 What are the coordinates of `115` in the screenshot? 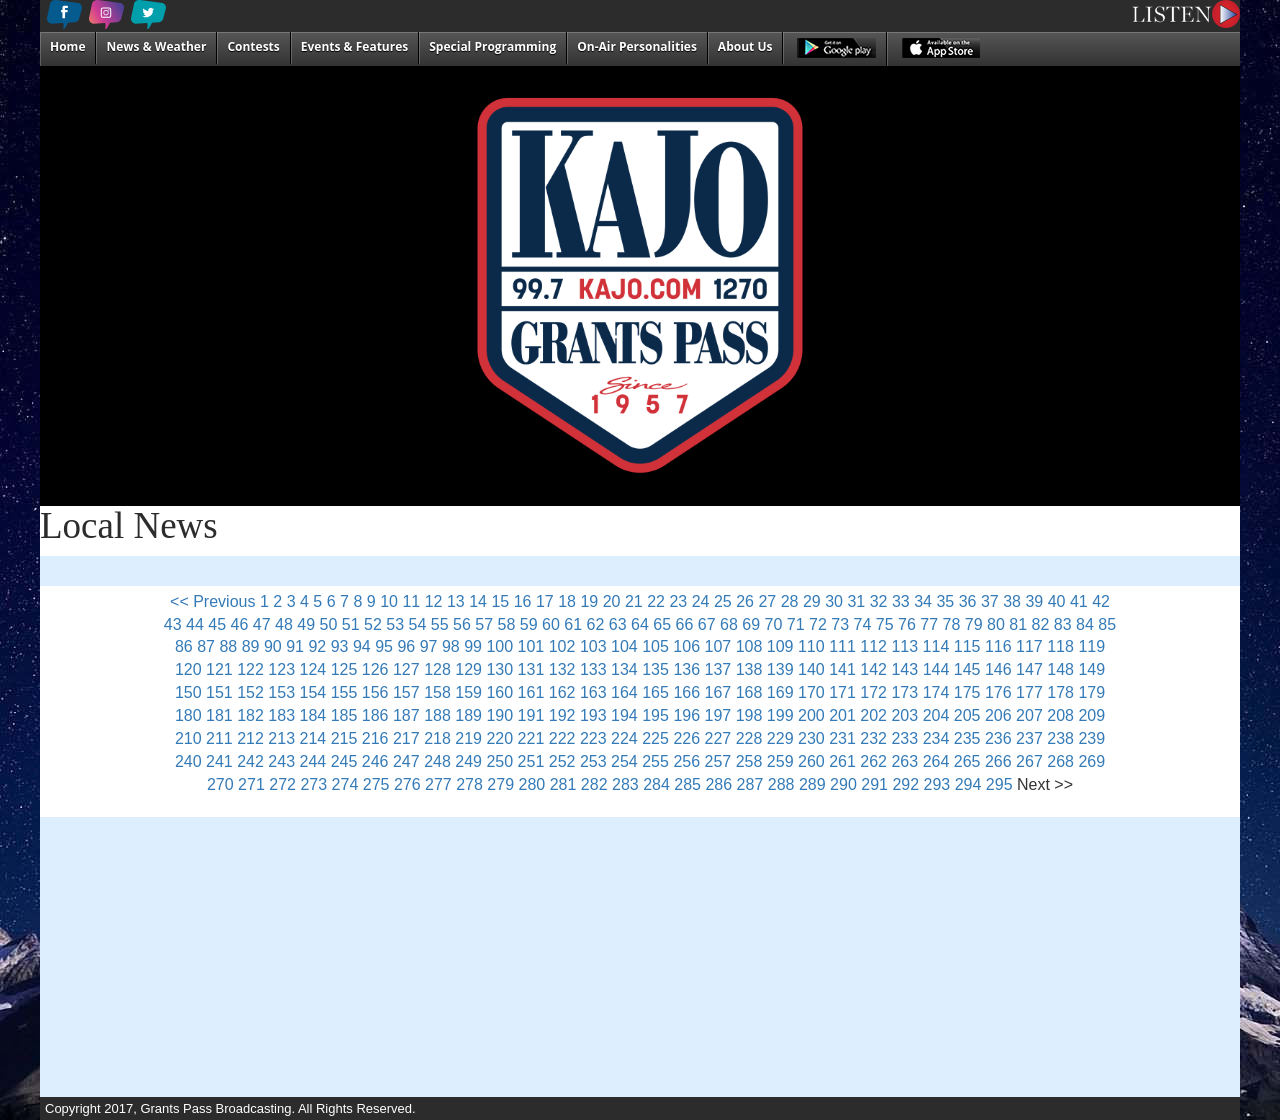 It's located at (967, 646).